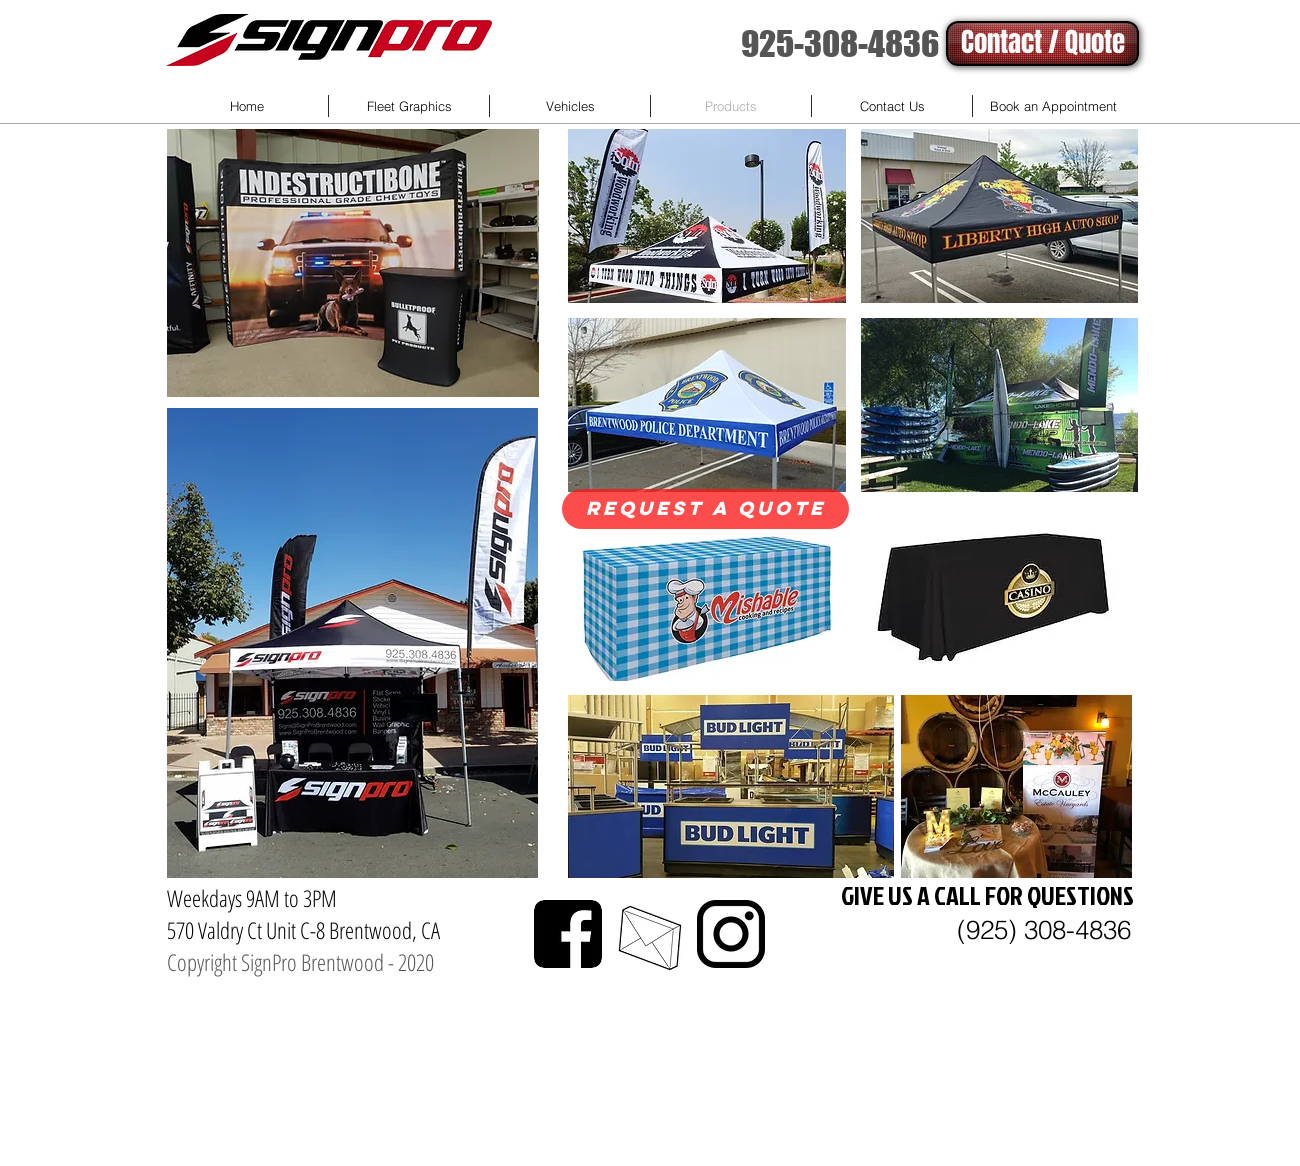  I want to click on [Contact / Quote], so click(1042, 43).